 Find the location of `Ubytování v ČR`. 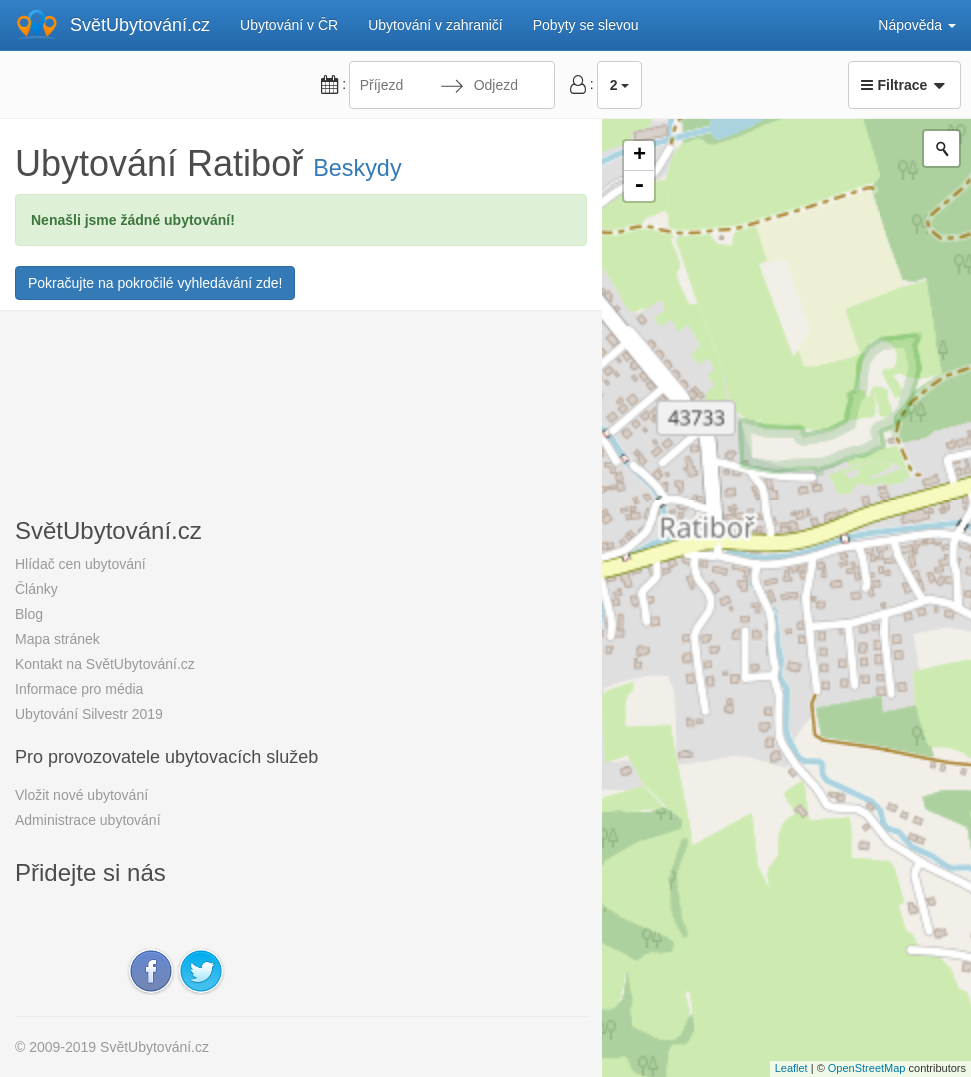

Ubytování v ČR is located at coordinates (289, 25).